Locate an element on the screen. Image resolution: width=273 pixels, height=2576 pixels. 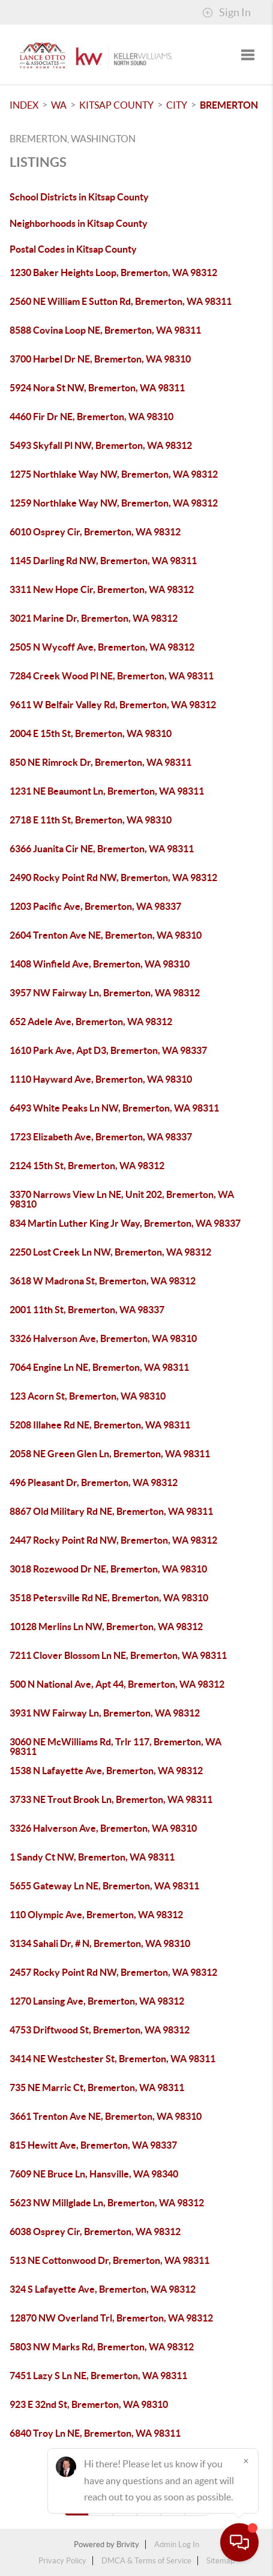
500 N National Ave, Apt 44, Bremerton, WA 98312 is located at coordinates (117, 1684).